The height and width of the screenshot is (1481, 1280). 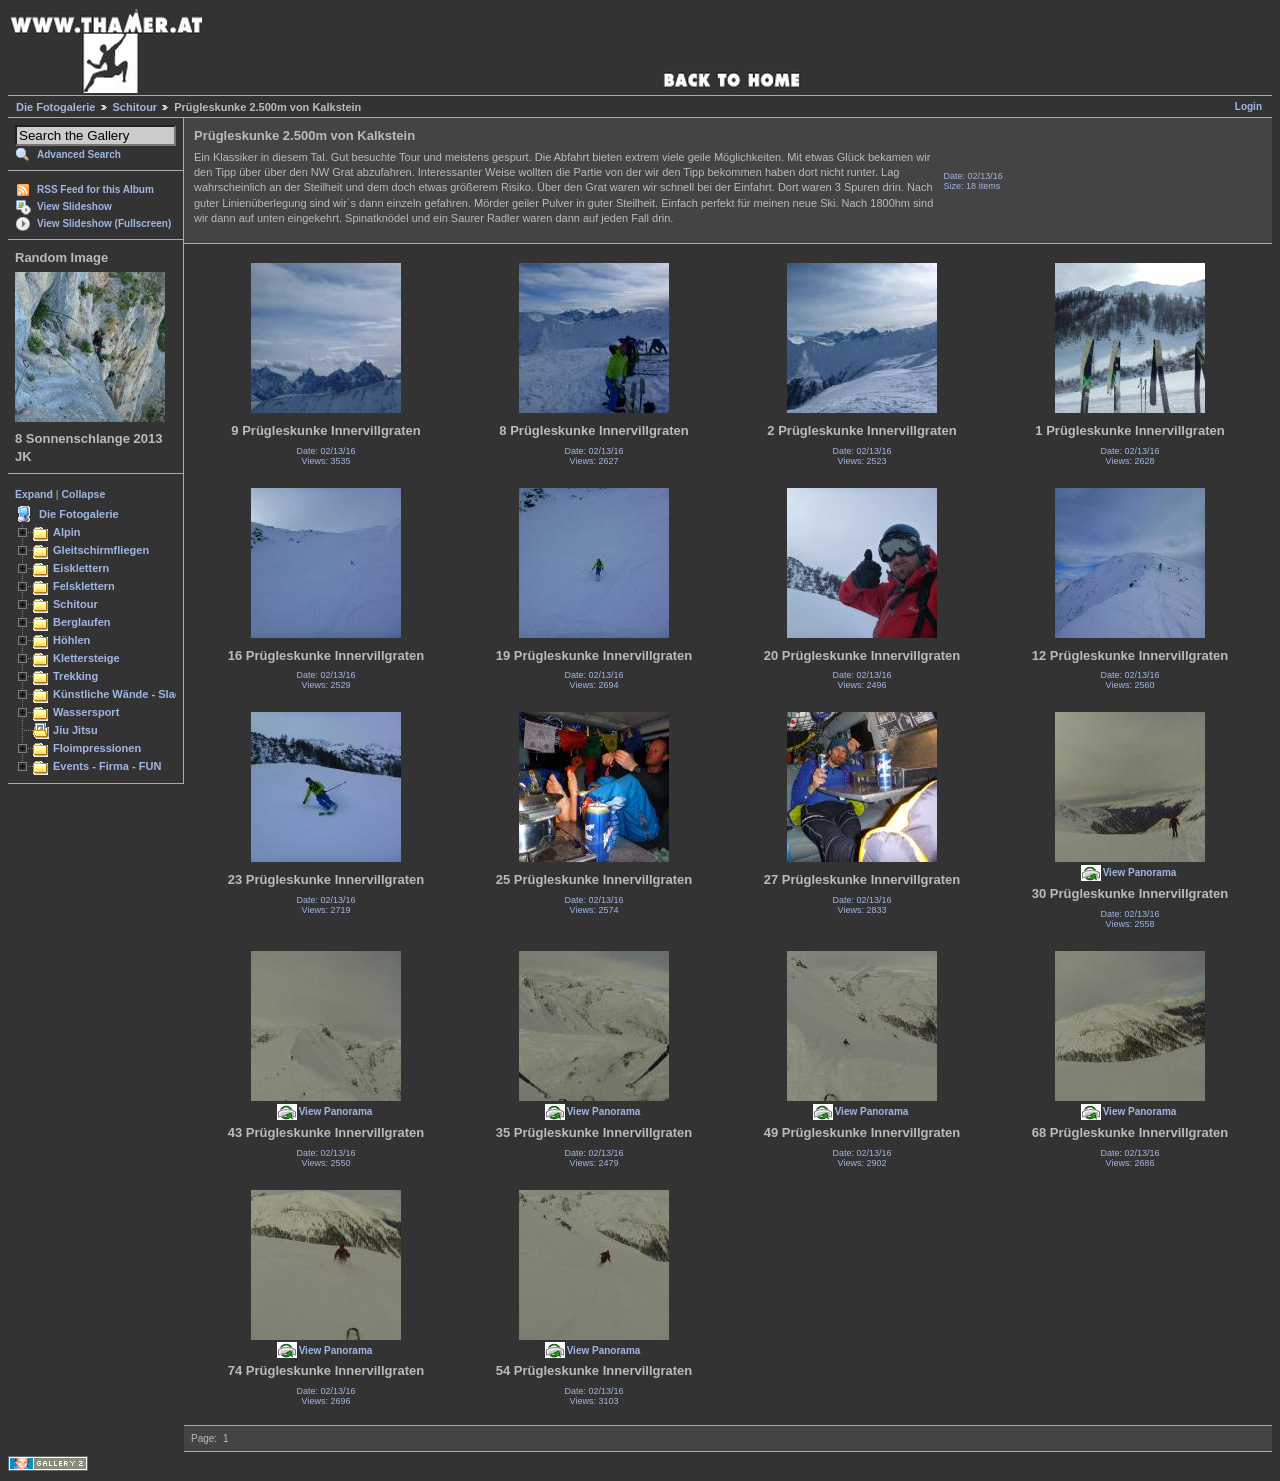 I want to click on Events - Firma - FUN, so click(x=107, y=766).